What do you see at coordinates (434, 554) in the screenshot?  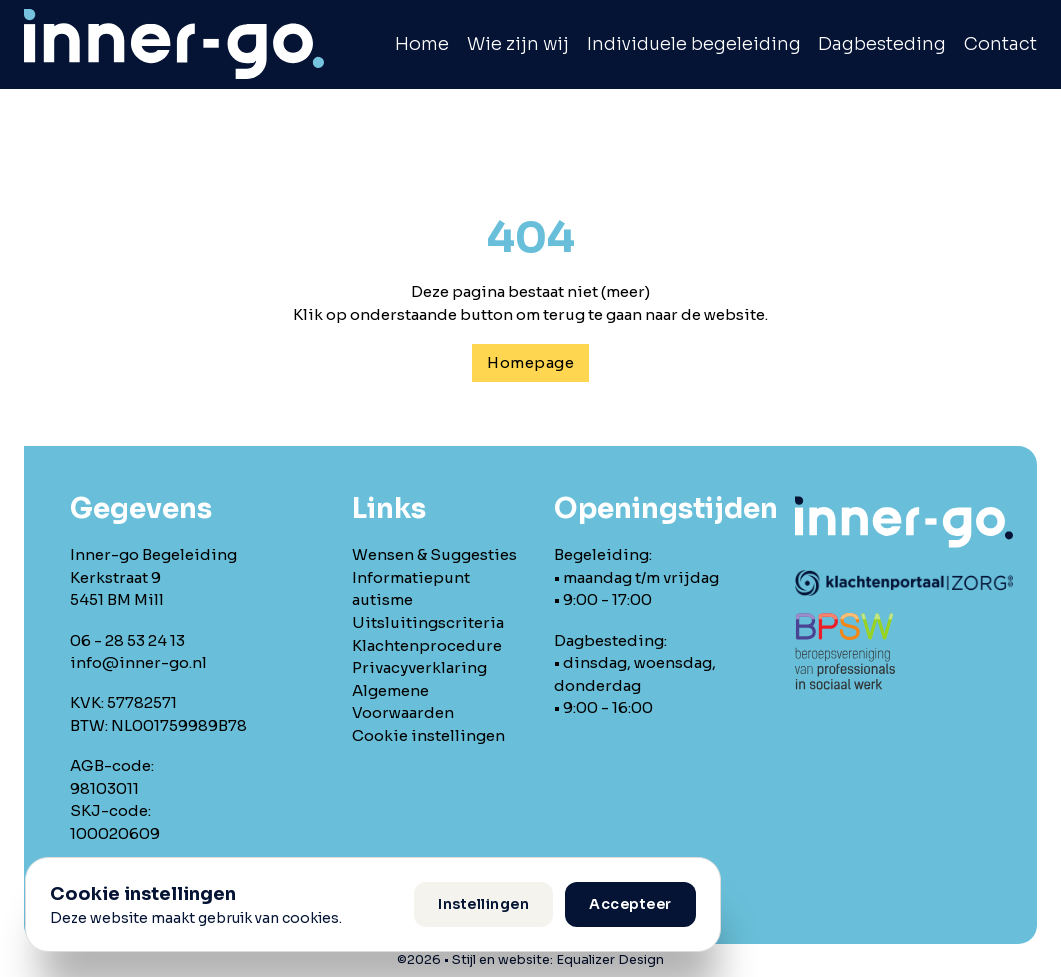 I see `Wensen & Suggesties` at bounding box center [434, 554].